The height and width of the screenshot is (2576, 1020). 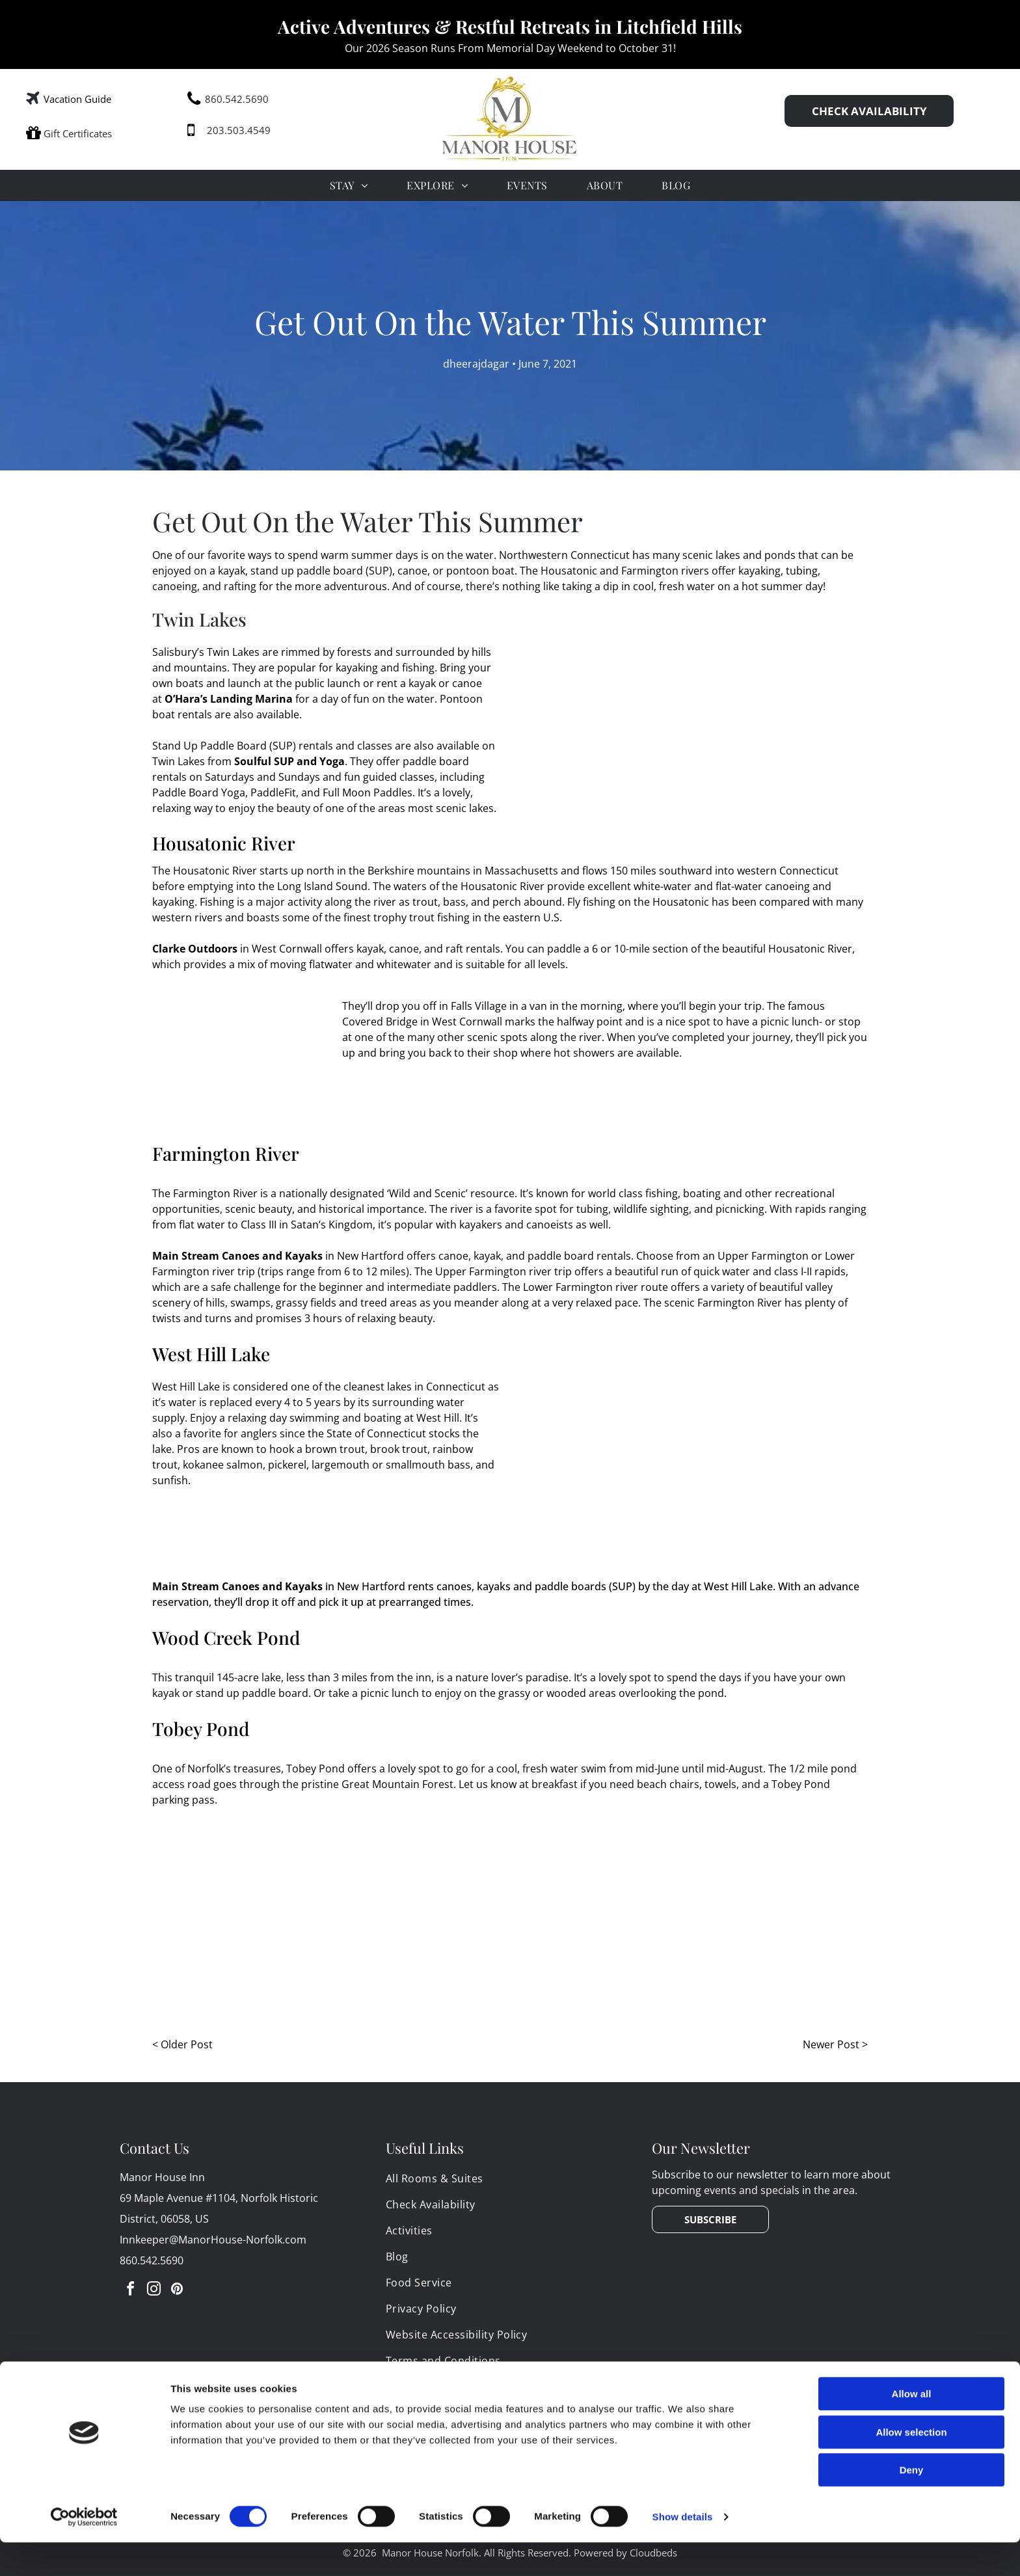 What do you see at coordinates (912, 2503) in the screenshot?
I see `Deny` at bounding box center [912, 2503].